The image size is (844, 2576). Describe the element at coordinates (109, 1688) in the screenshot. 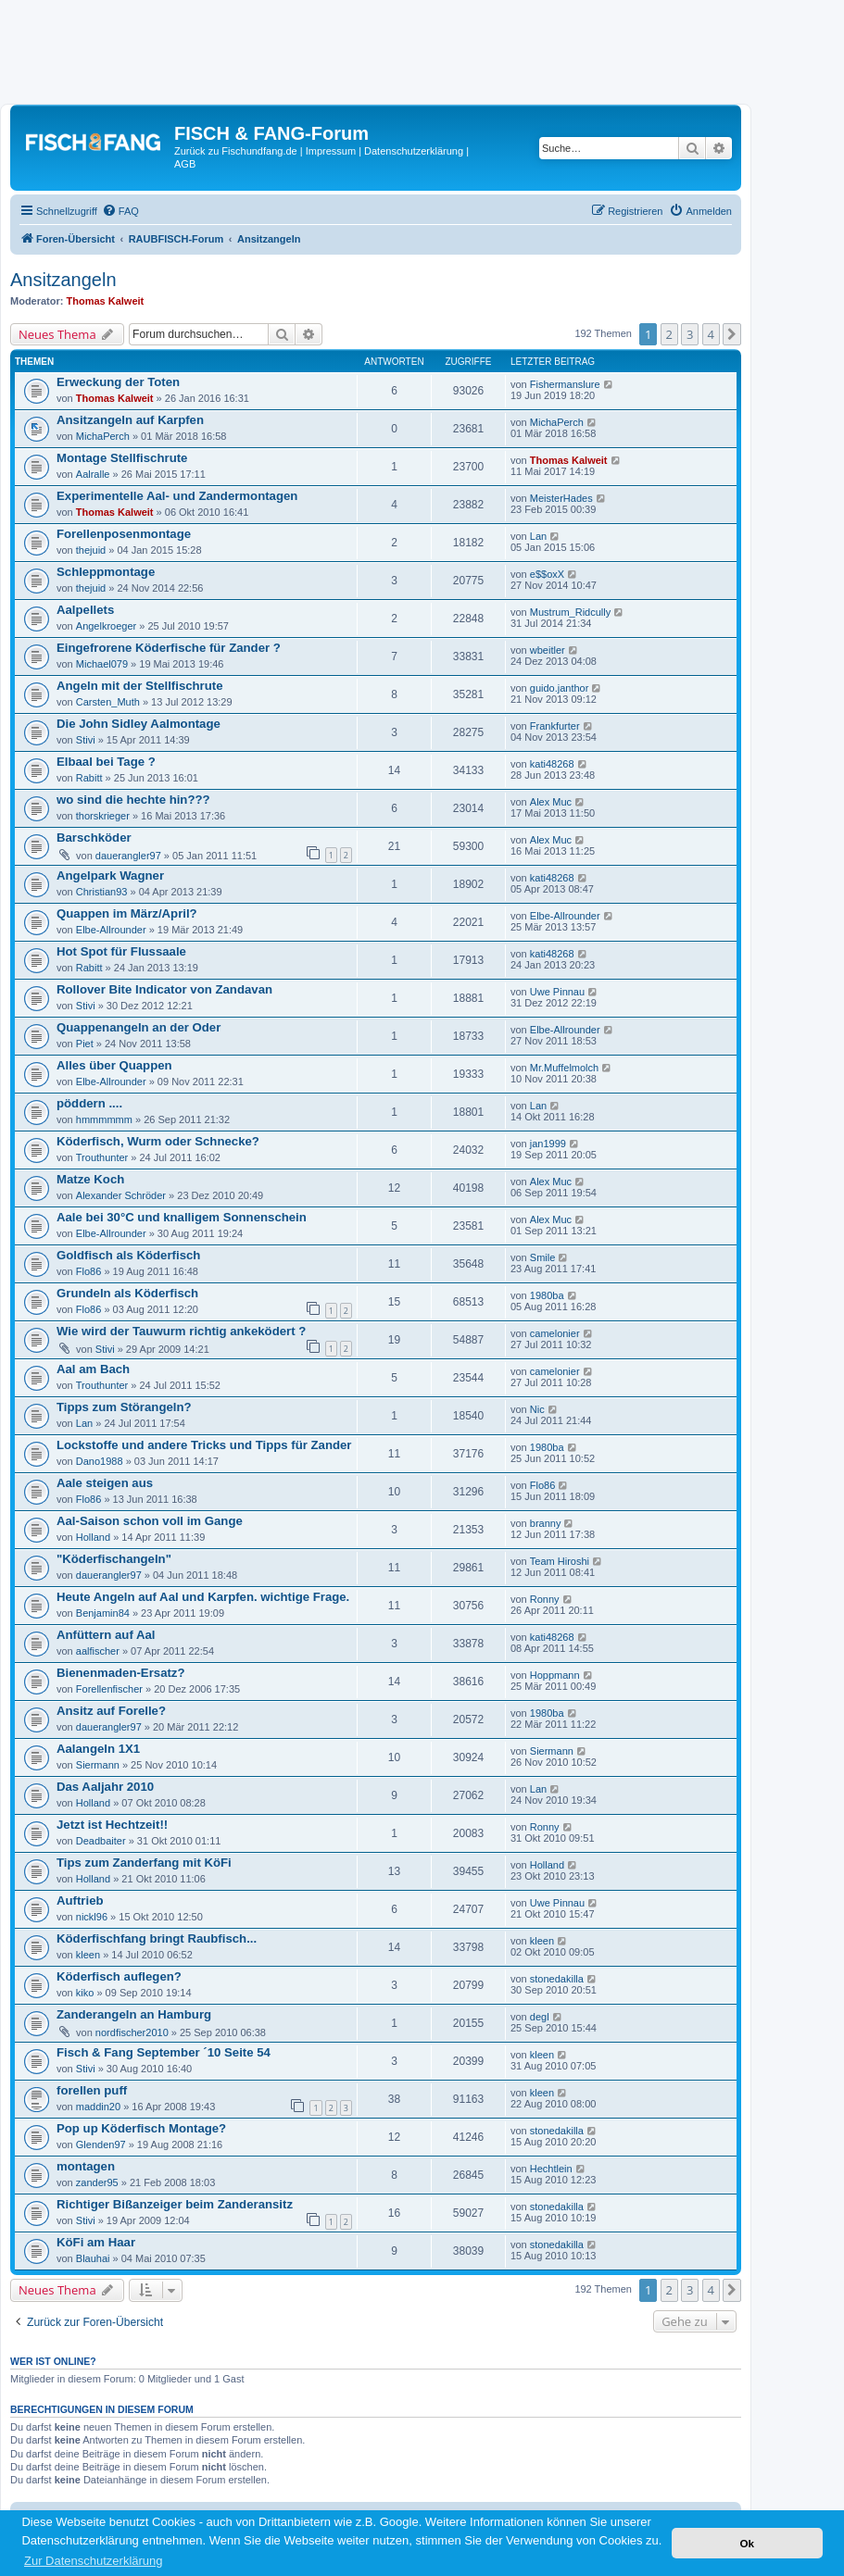

I see `Forellenfischer` at that location.